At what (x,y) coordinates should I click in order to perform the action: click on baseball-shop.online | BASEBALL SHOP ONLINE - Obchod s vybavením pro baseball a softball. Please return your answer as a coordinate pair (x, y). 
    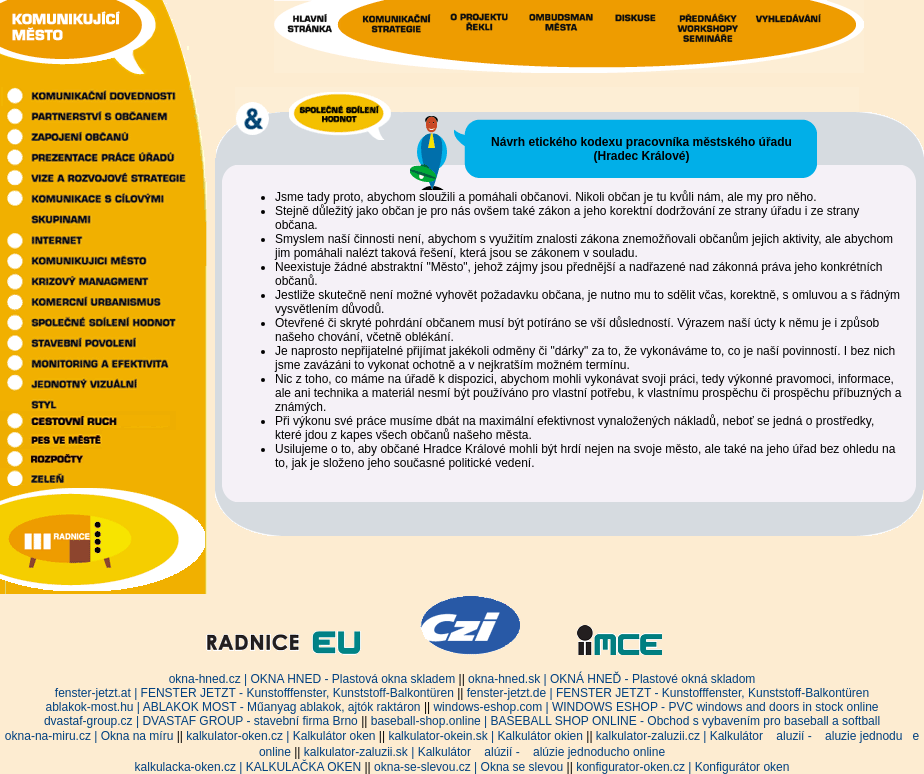
    Looking at the image, I should click on (625, 721).